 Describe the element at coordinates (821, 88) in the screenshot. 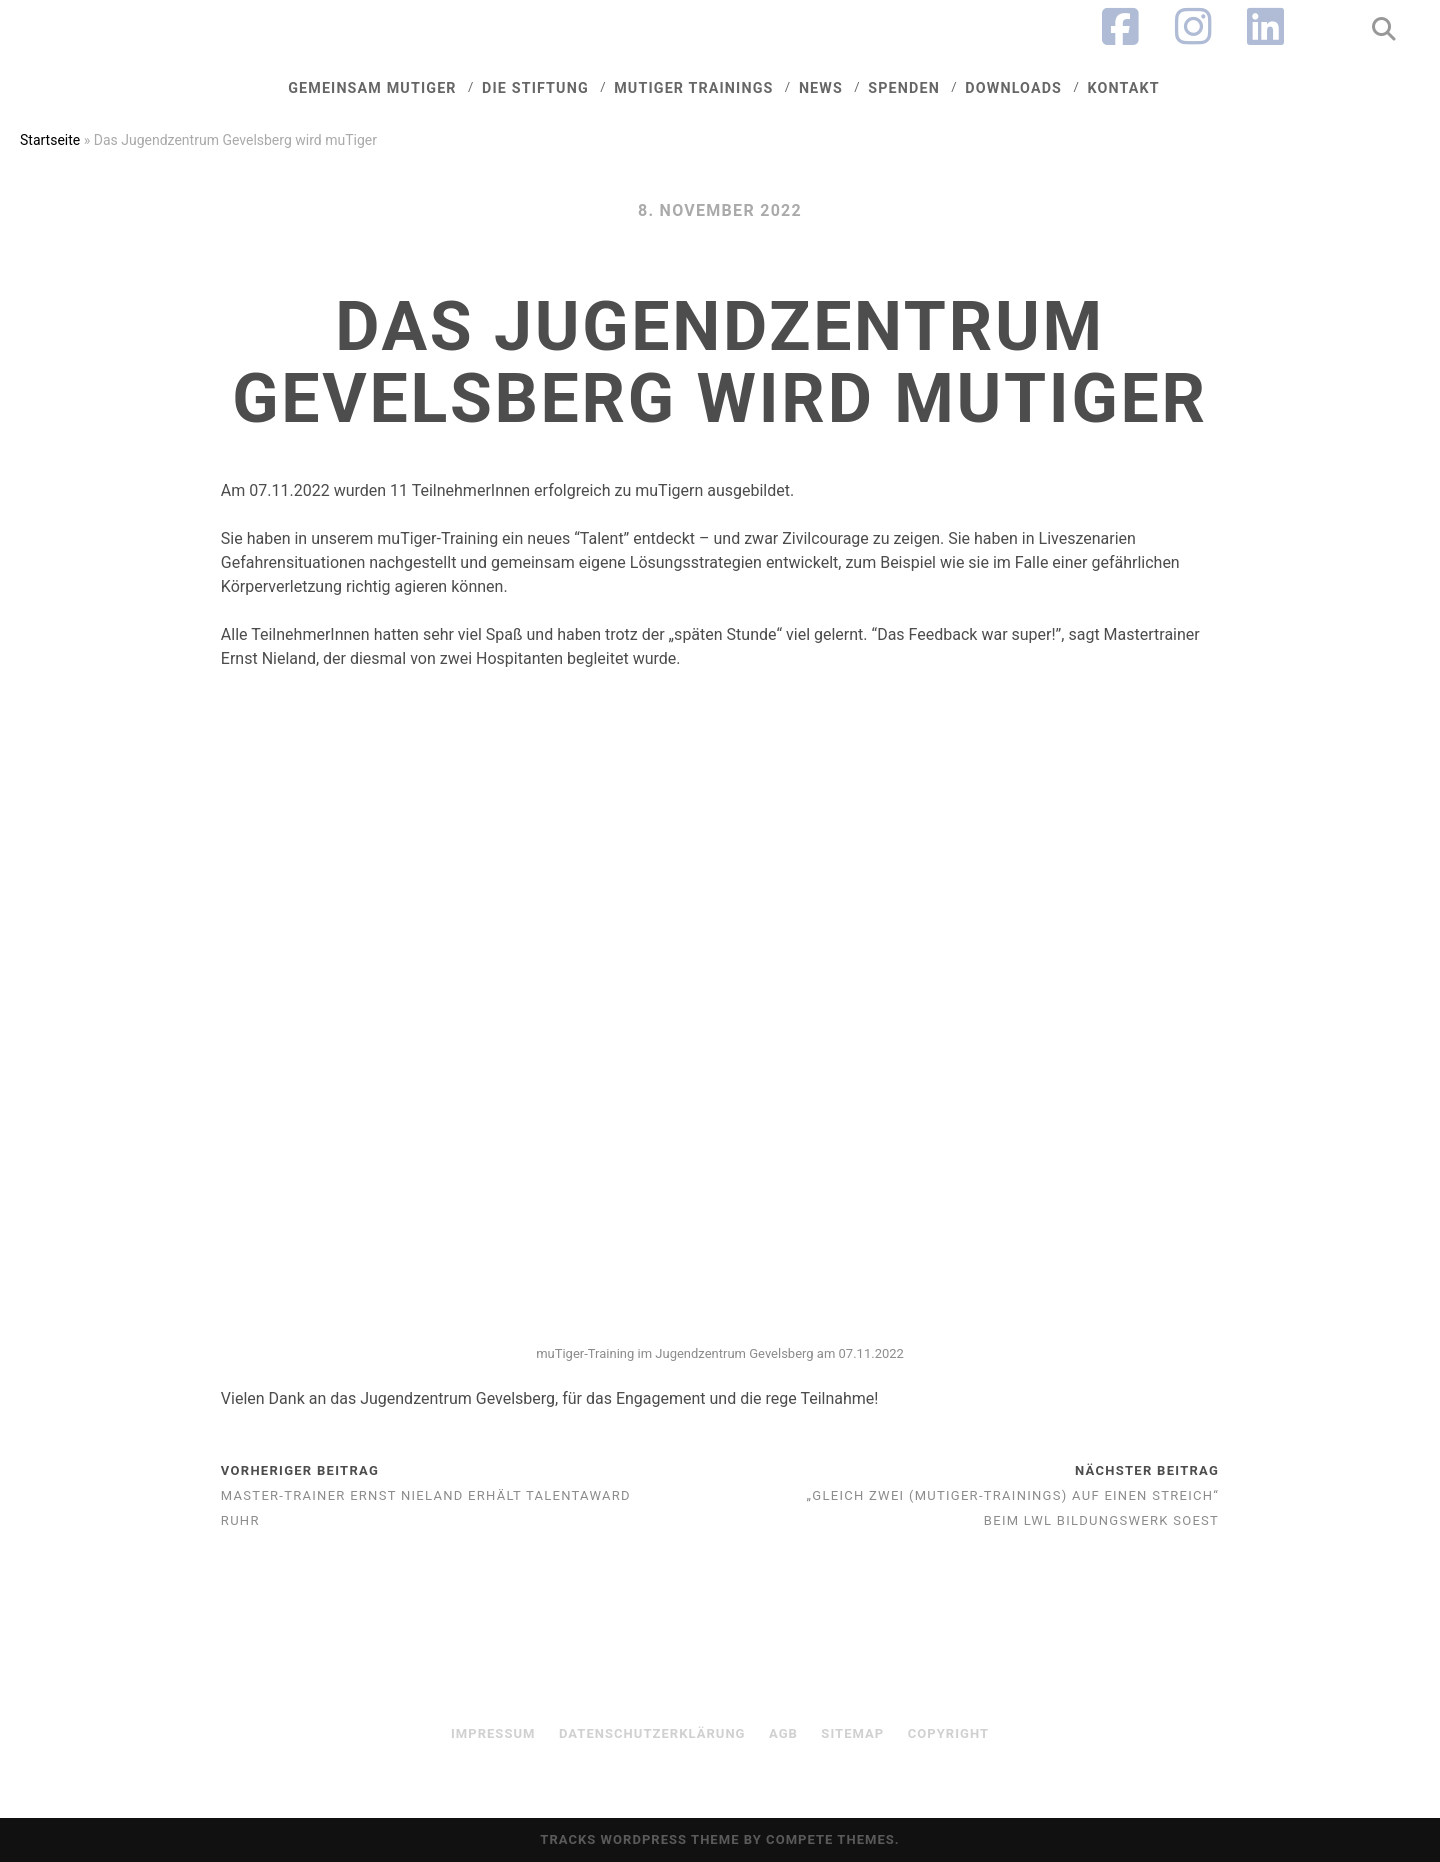

I see `News` at that location.